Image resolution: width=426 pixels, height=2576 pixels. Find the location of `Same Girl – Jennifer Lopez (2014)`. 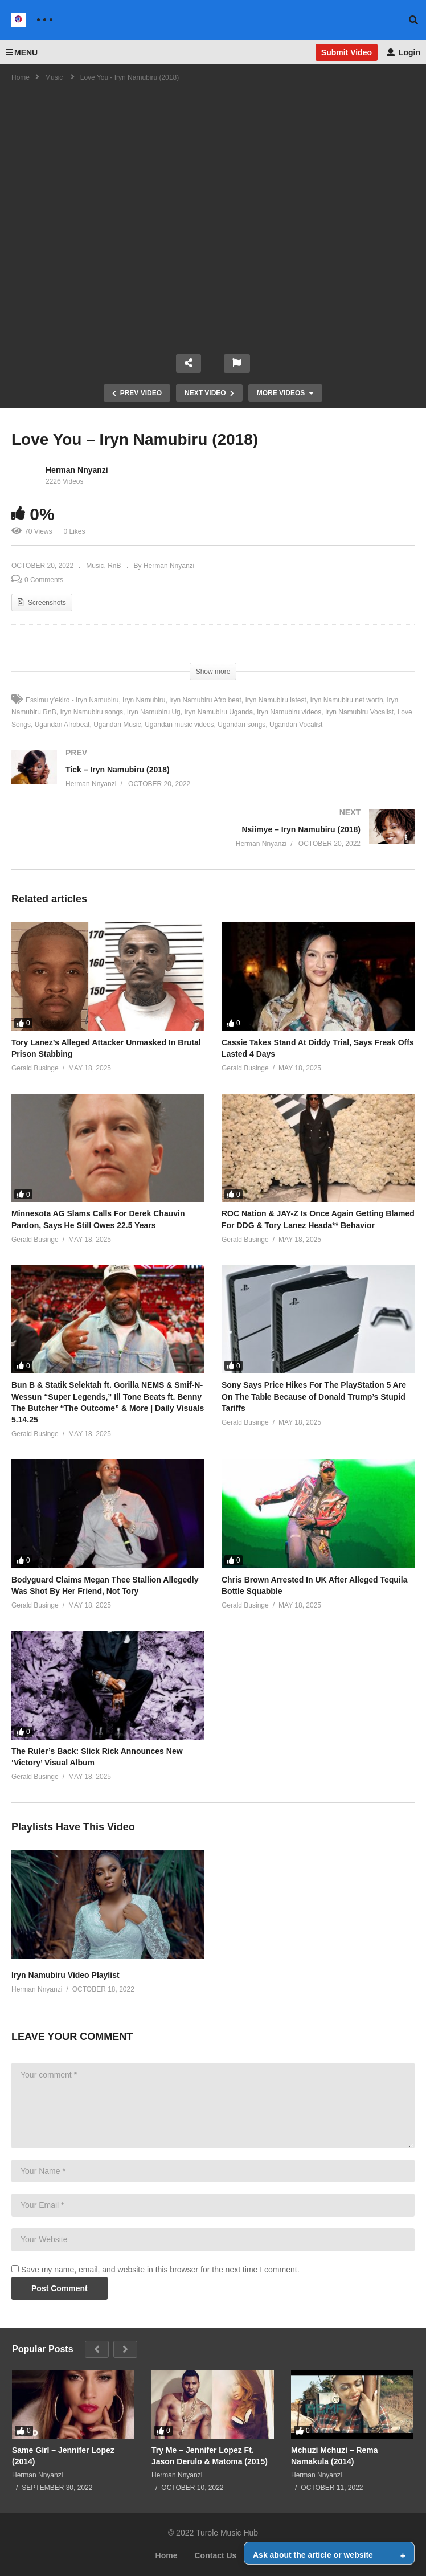

Same Girl – Jennifer Lopez (2014) is located at coordinates (63, 2456).